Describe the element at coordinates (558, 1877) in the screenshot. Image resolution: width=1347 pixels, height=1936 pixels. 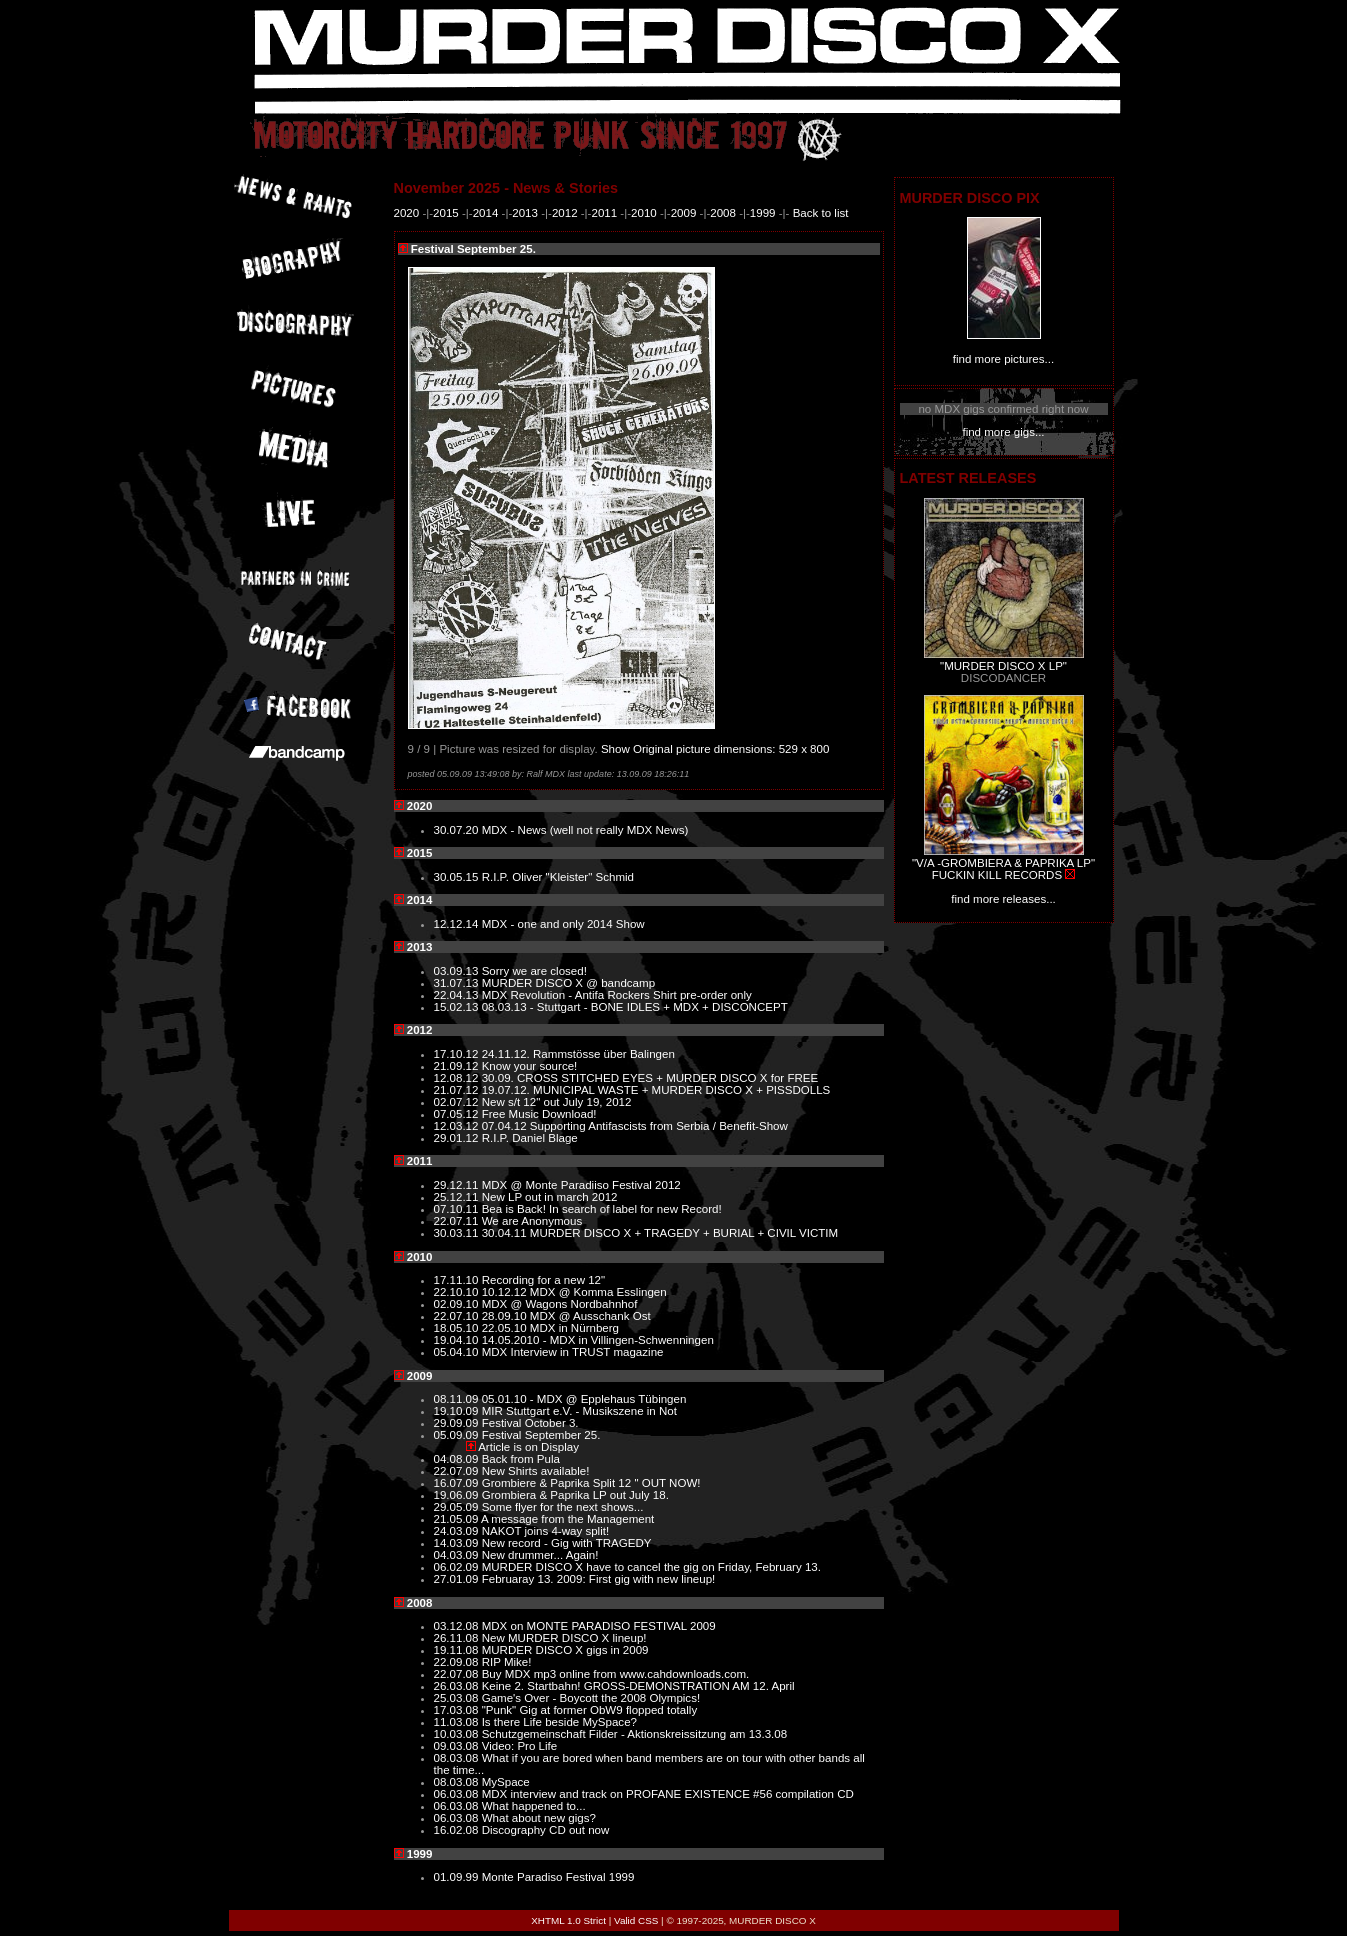
I see `Monte Paradiso Festival 1999` at that location.